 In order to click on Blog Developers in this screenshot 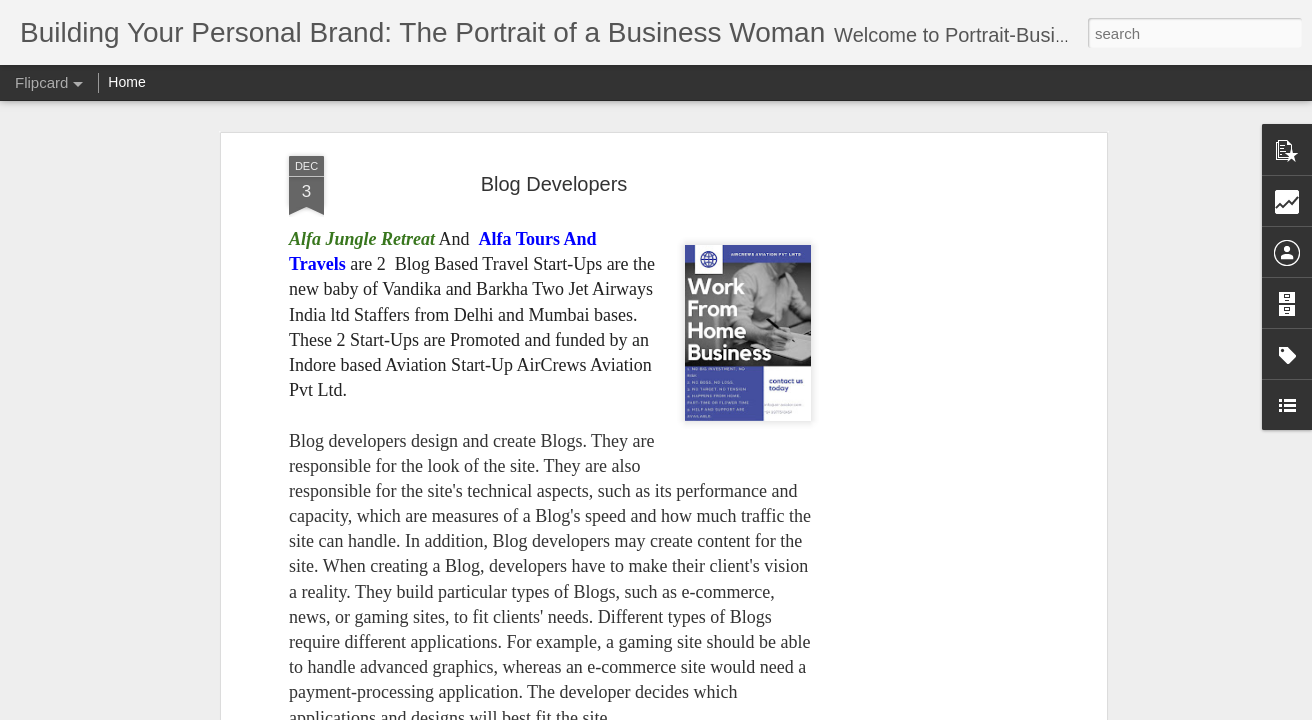, I will do `click(554, 177)`.